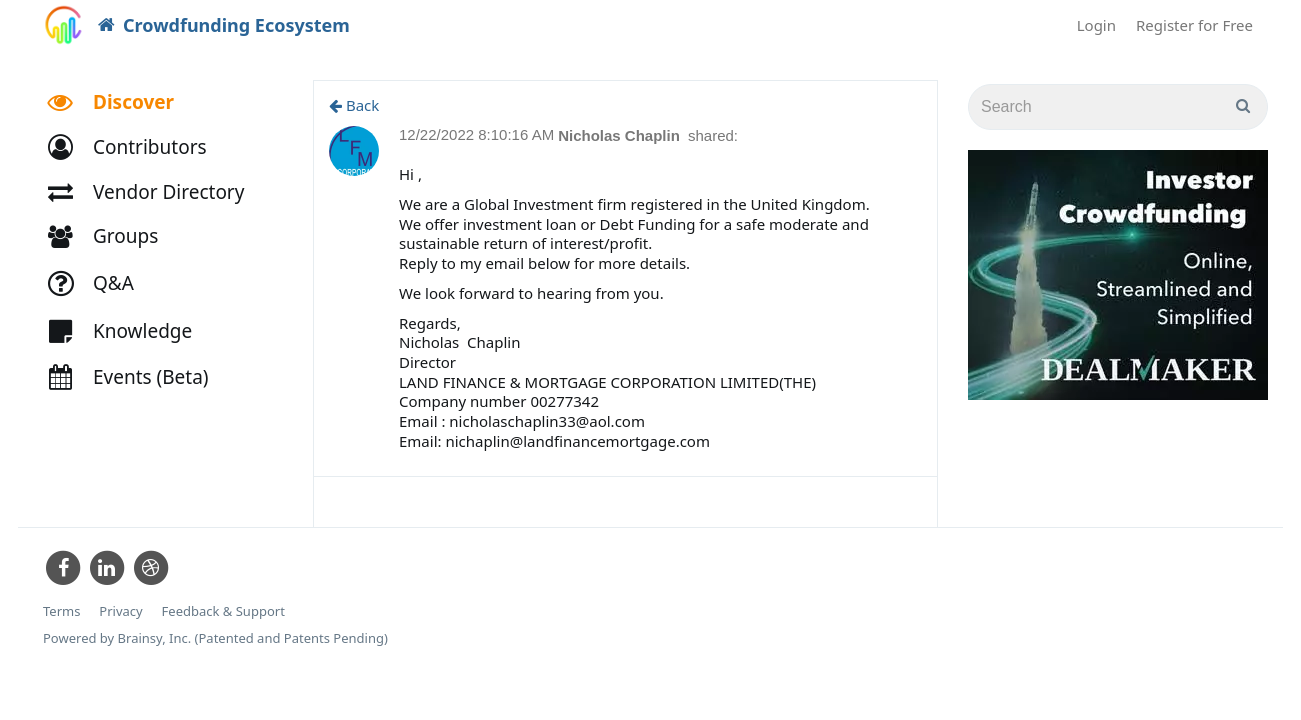 This screenshot has height=720, width=1301. What do you see at coordinates (61, 611) in the screenshot?
I see `Terms` at bounding box center [61, 611].